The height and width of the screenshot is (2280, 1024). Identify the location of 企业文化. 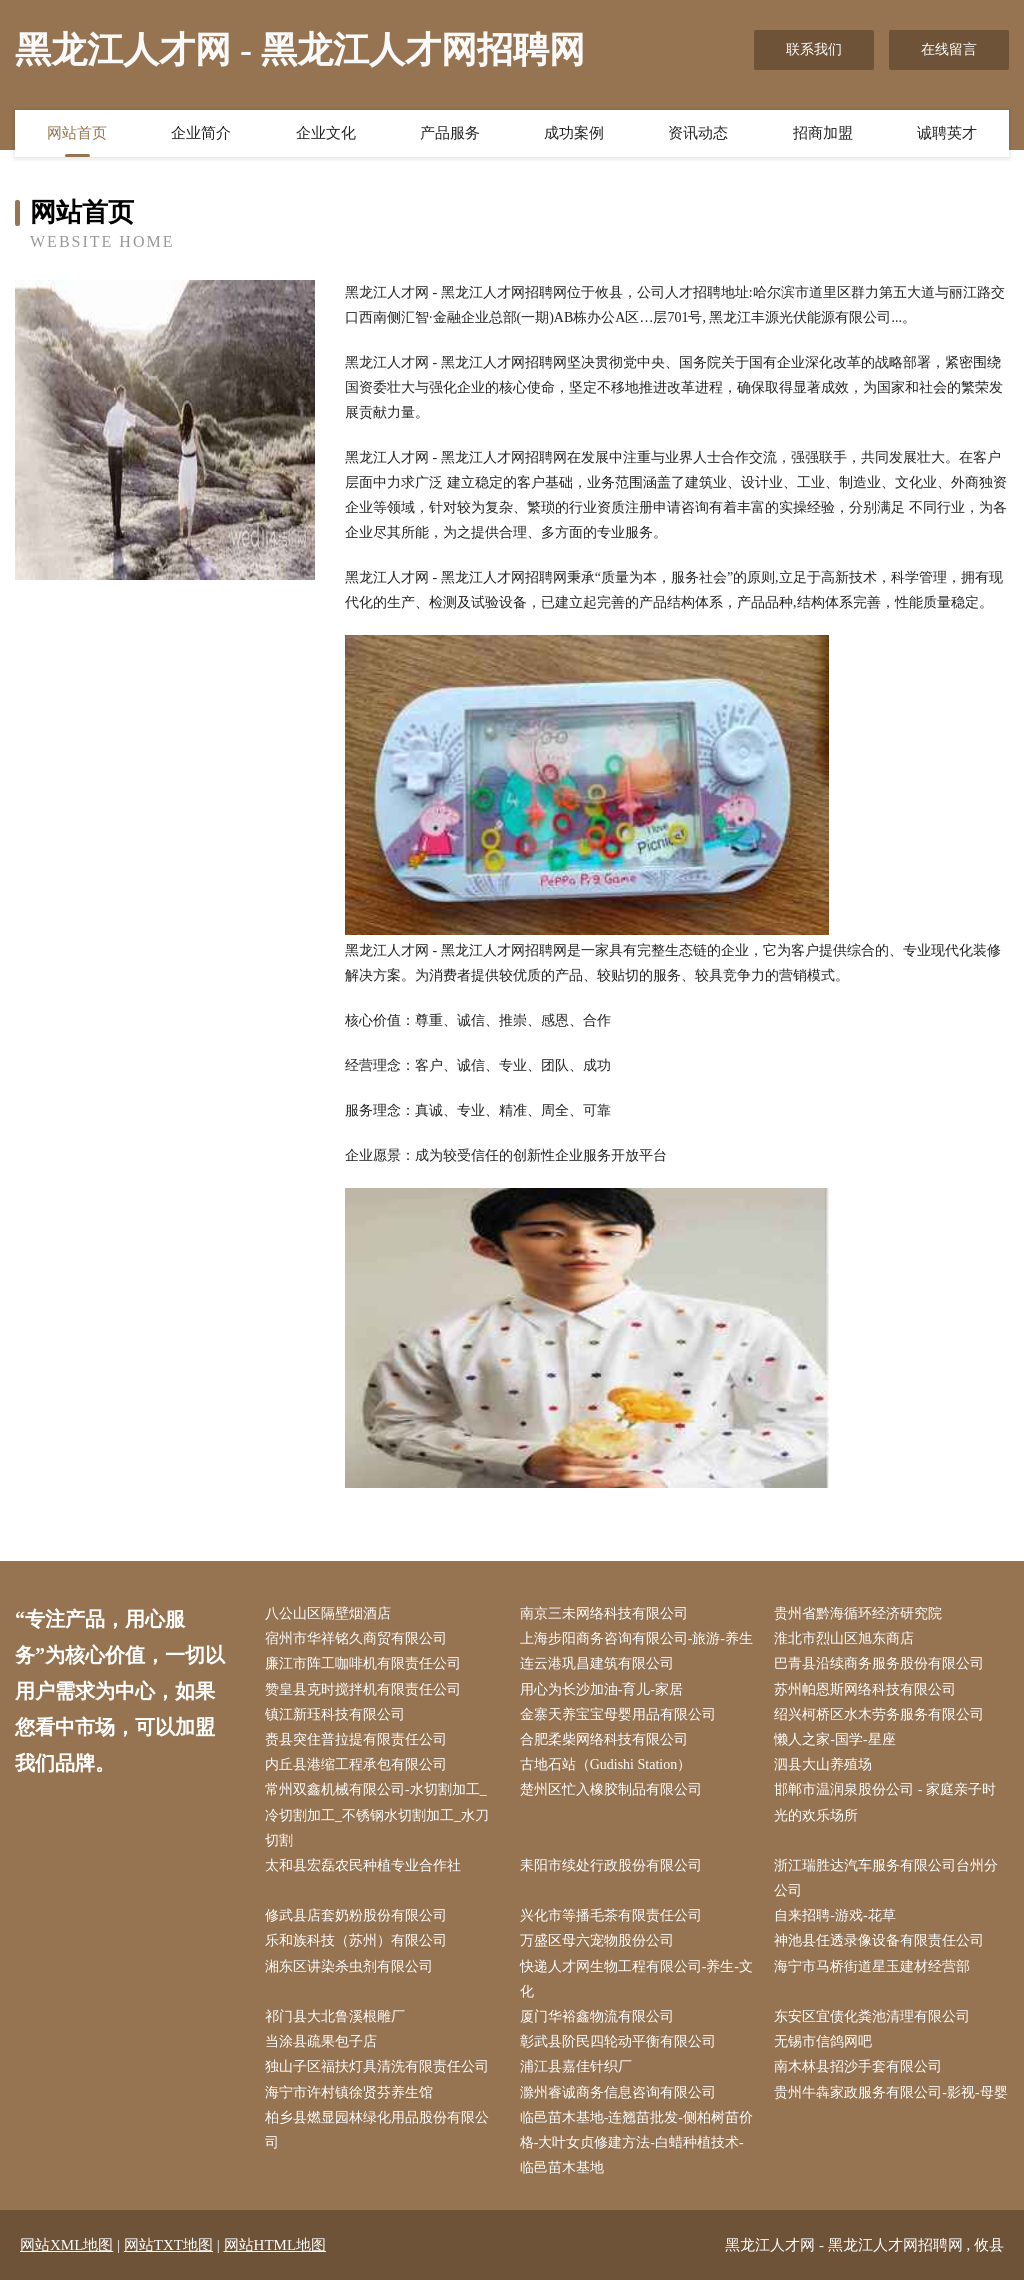
(326, 133).